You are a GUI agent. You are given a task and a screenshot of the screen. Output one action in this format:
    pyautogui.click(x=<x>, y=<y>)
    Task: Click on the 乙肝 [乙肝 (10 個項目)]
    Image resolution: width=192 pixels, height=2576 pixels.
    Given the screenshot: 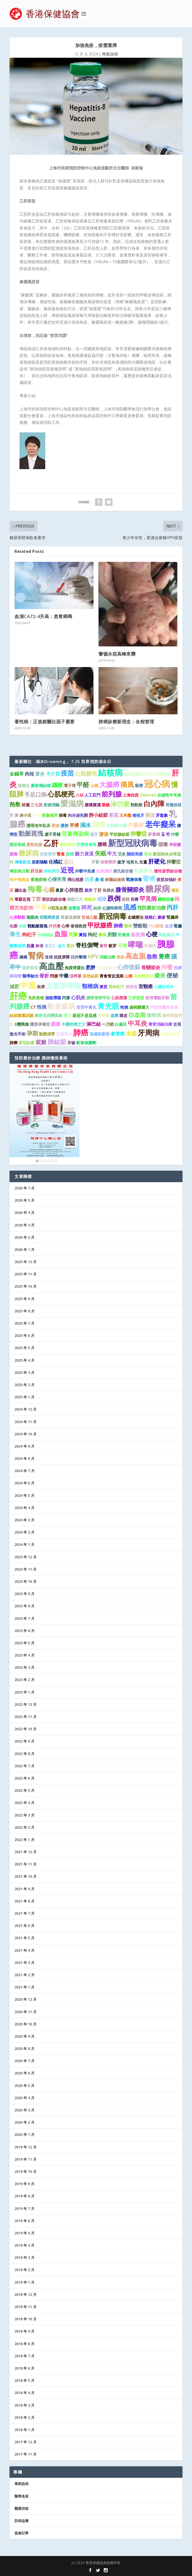 What is the action you would take?
    pyautogui.click(x=51, y=843)
    